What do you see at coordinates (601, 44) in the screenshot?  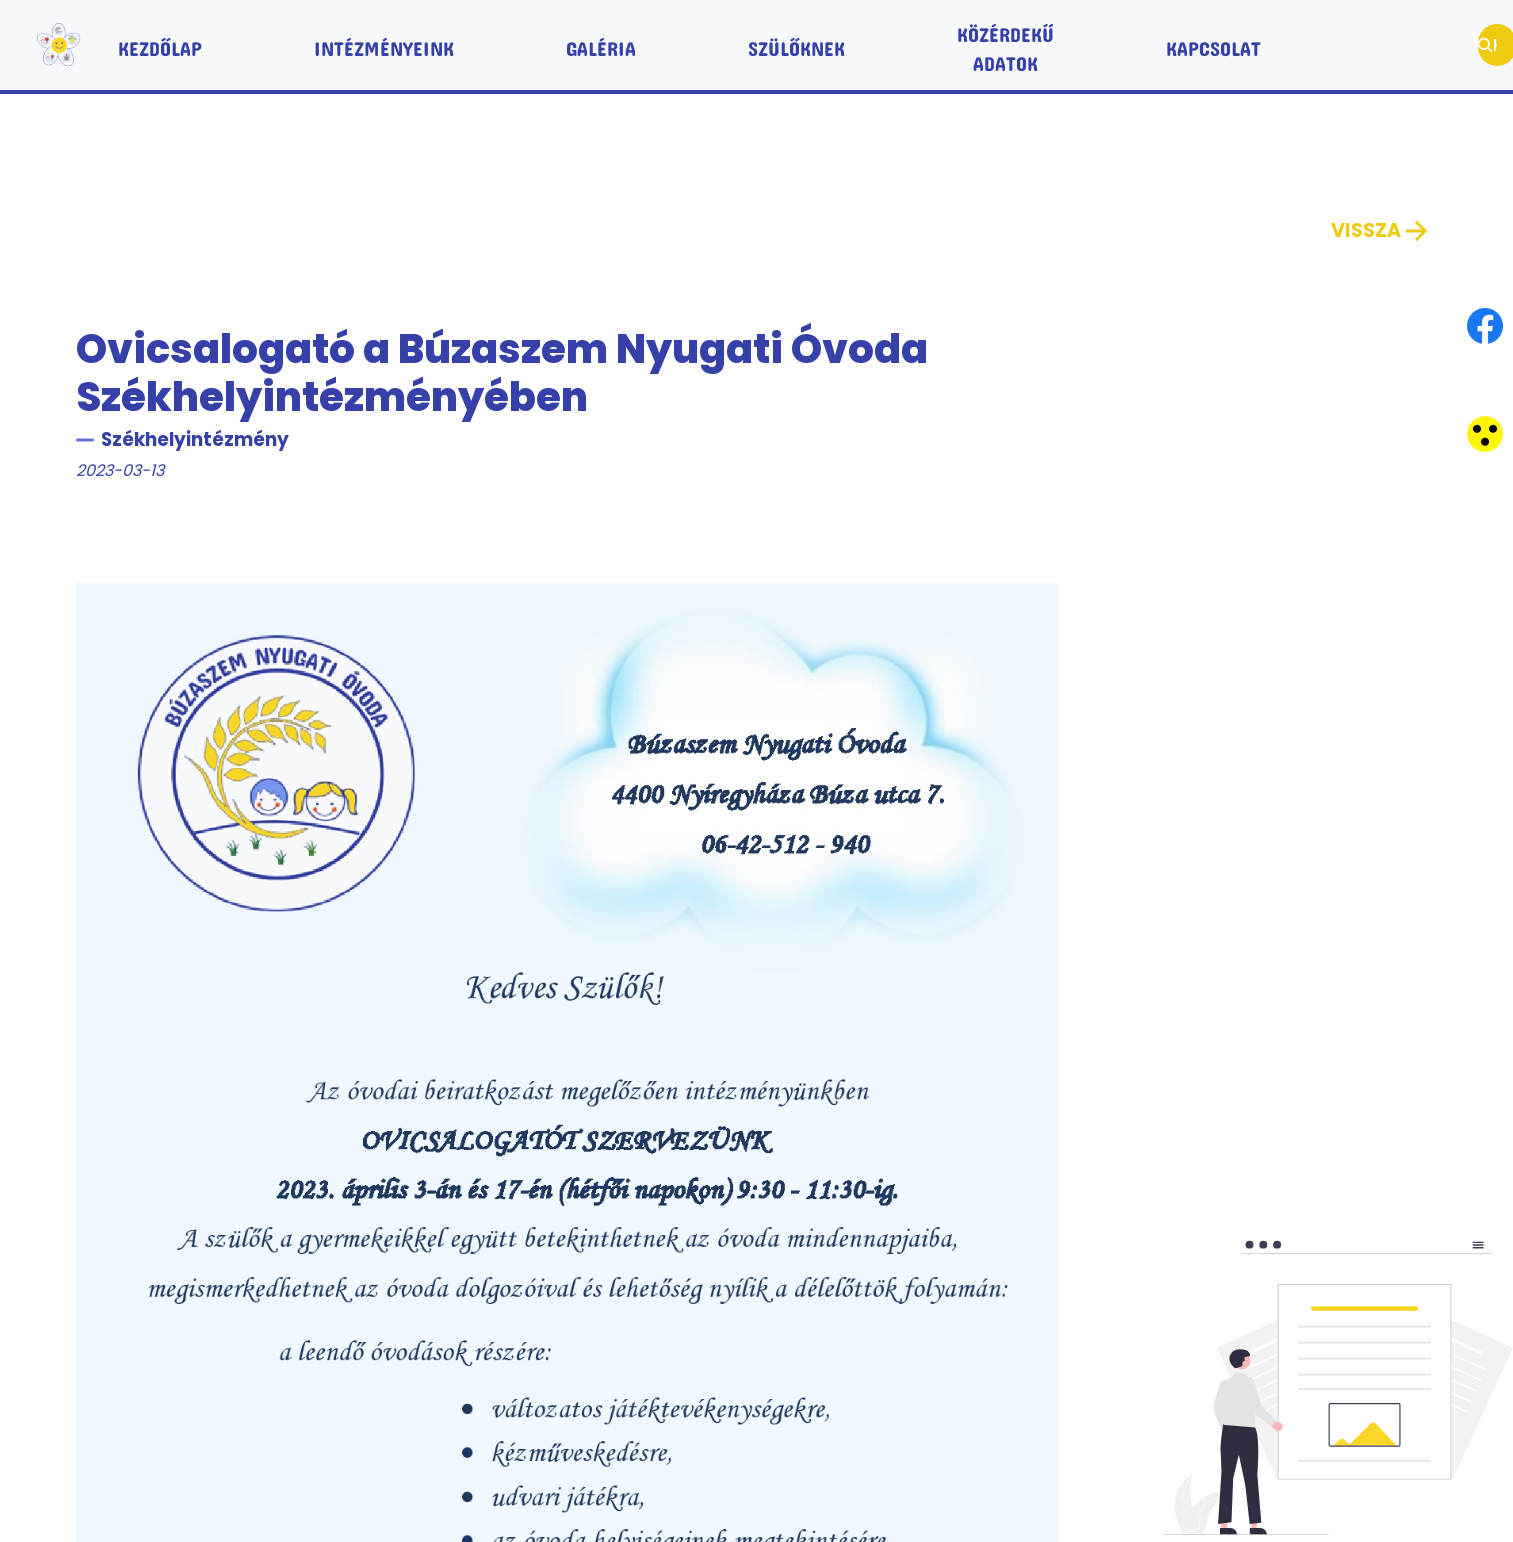 I see `Galéria` at bounding box center [601, 44].